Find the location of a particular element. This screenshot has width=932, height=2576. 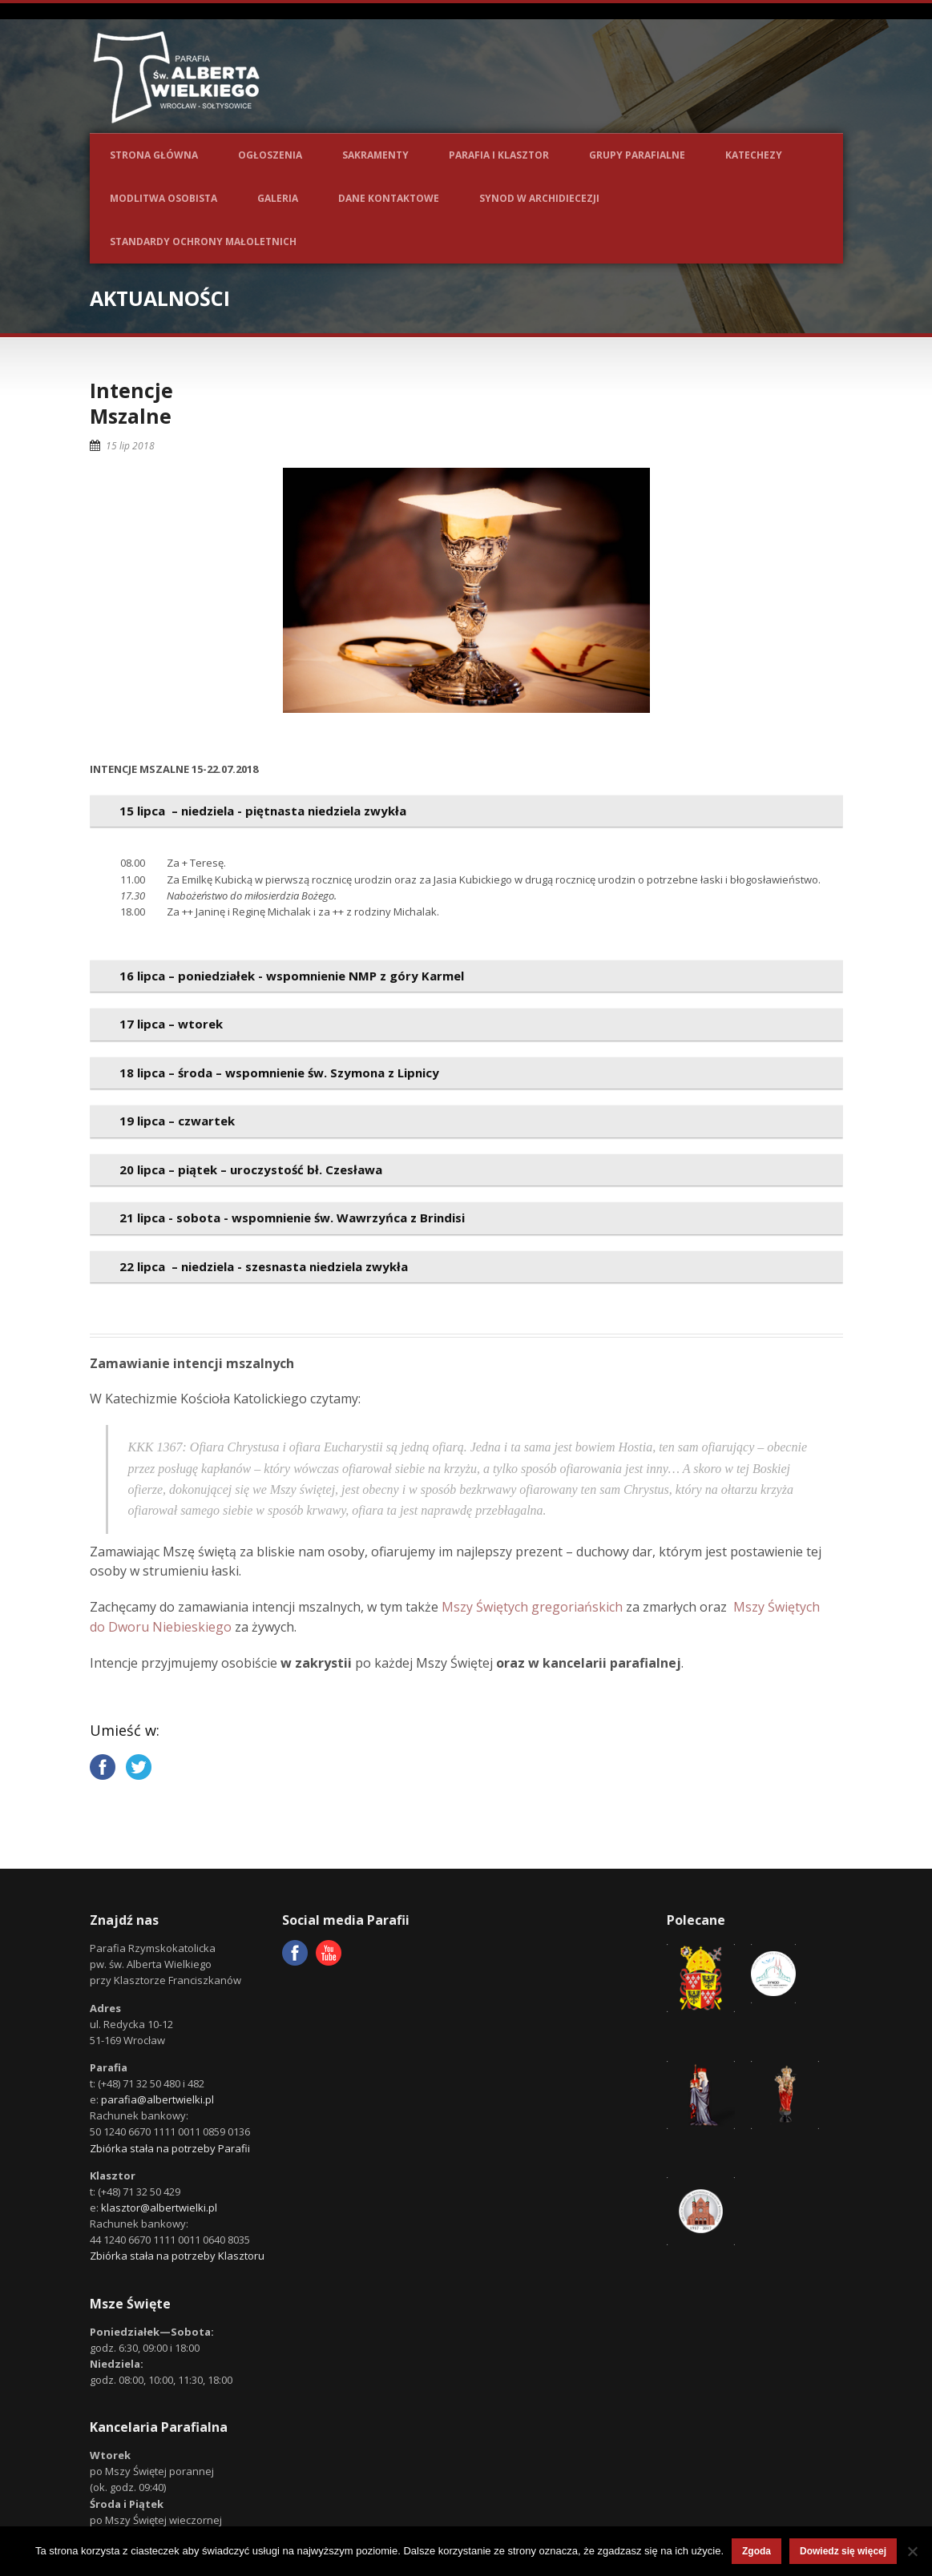

Standardy ochrony małoletnich is located at coordinates (203, 241).